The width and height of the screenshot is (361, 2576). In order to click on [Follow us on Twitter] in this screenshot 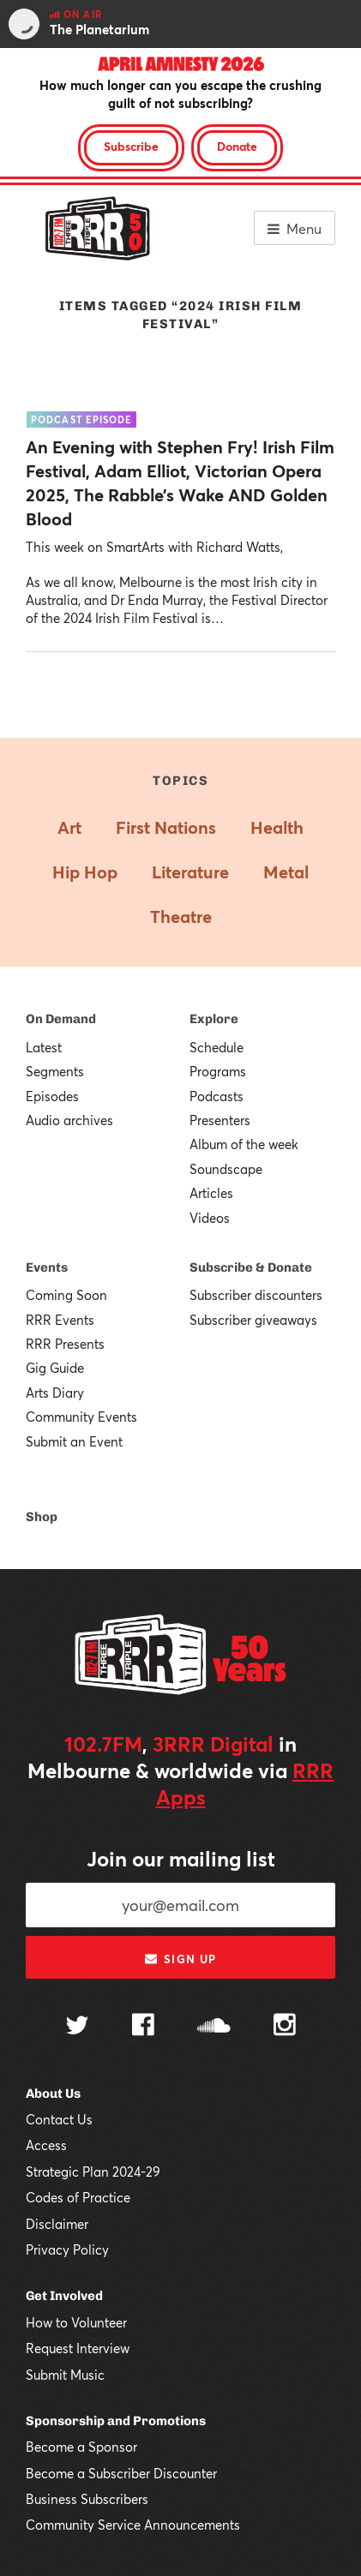, I will do `click(77, 2027)`.